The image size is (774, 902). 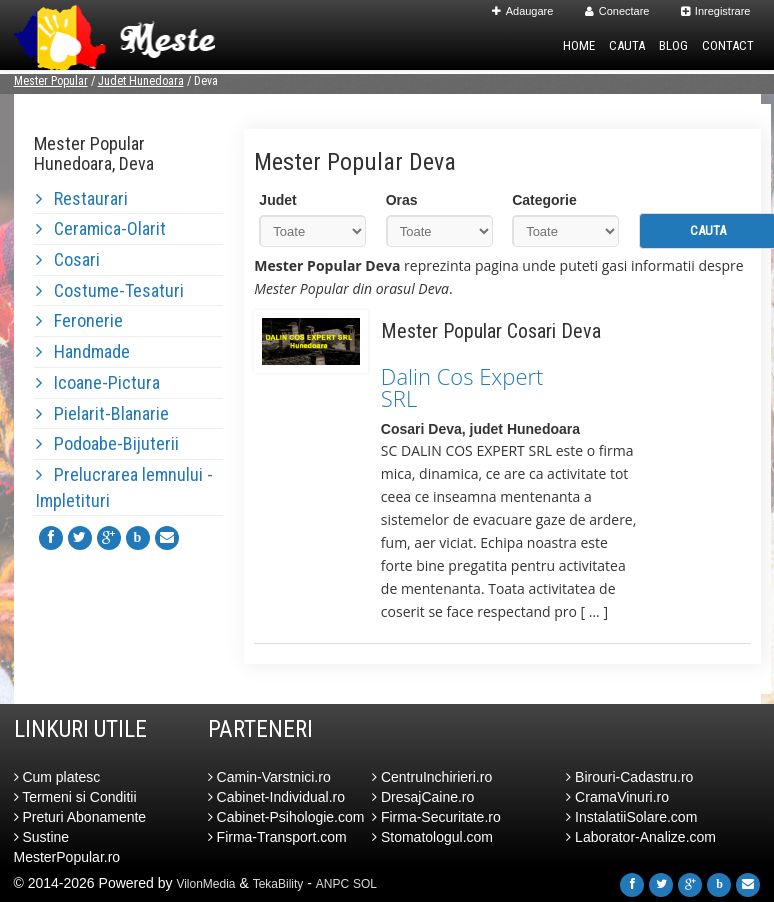 What do you see at coordinates (278, 884) in the screenshot?
I see `TekaBility` at bounding box center [278, 884].